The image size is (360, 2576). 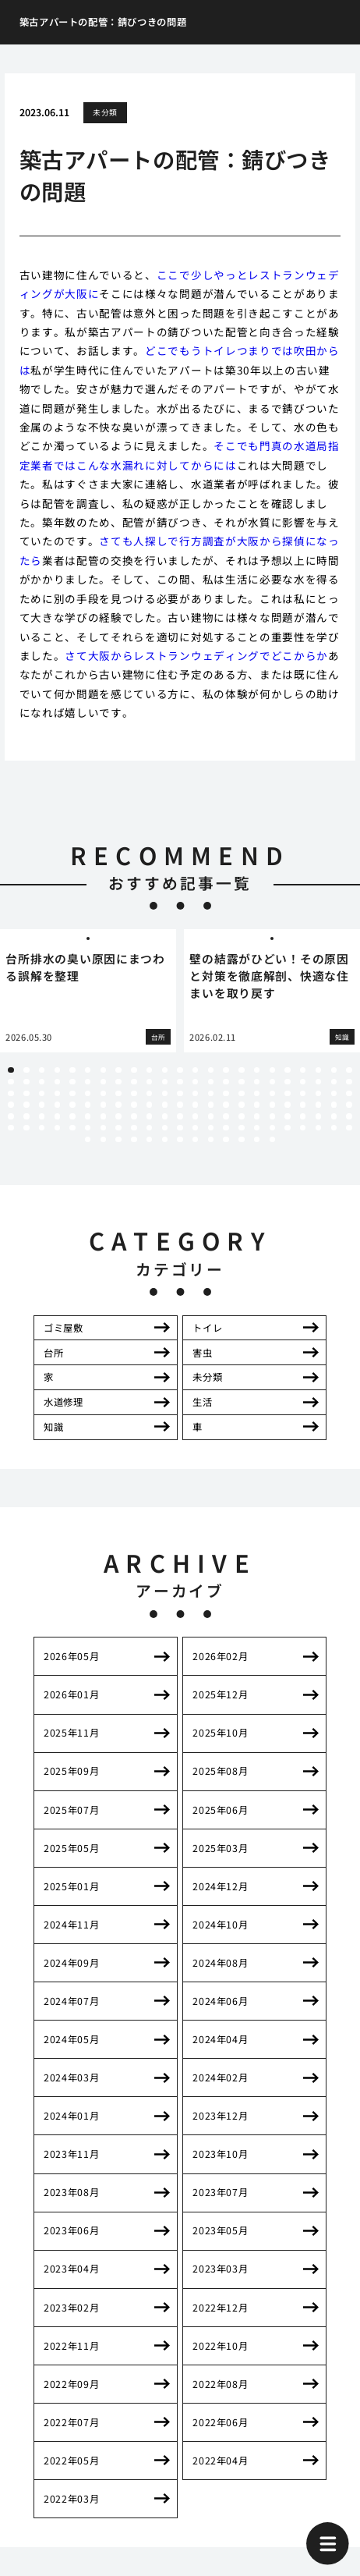 I want to click on 134 [tab], so click(x=287, y=1127).